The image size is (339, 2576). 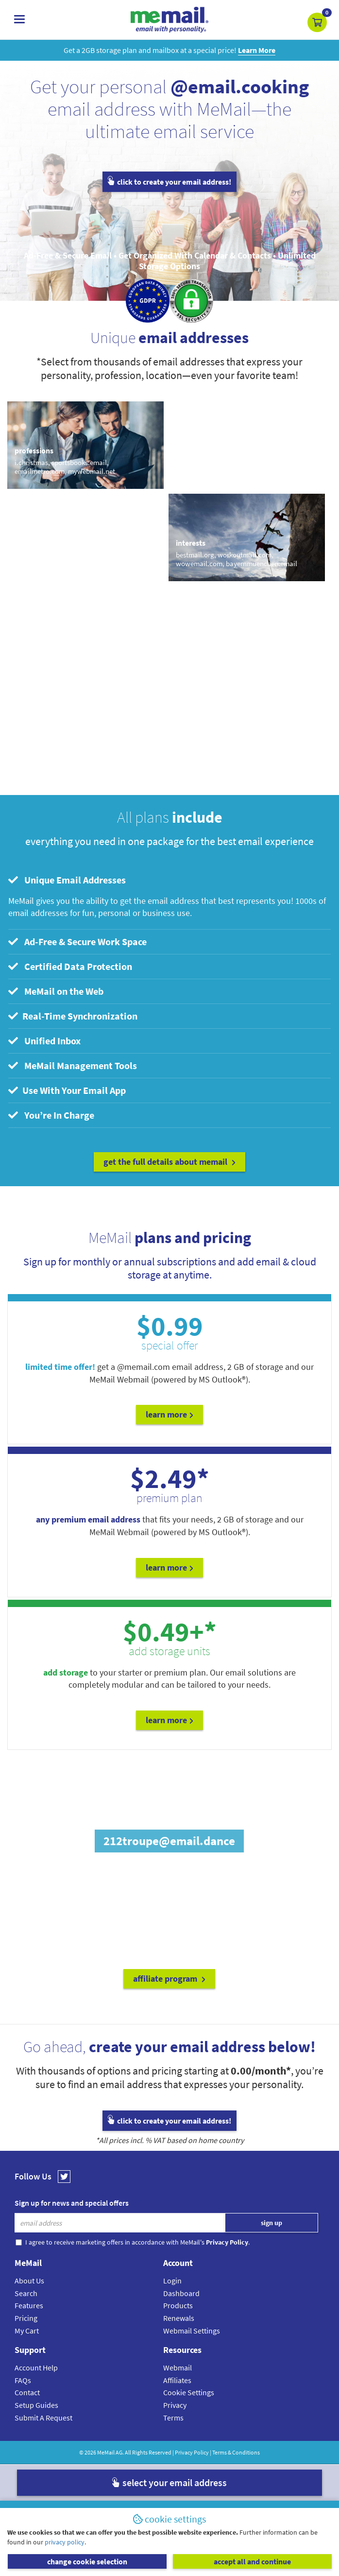 I want to click on FAQs, so click(x=23, y=2380).